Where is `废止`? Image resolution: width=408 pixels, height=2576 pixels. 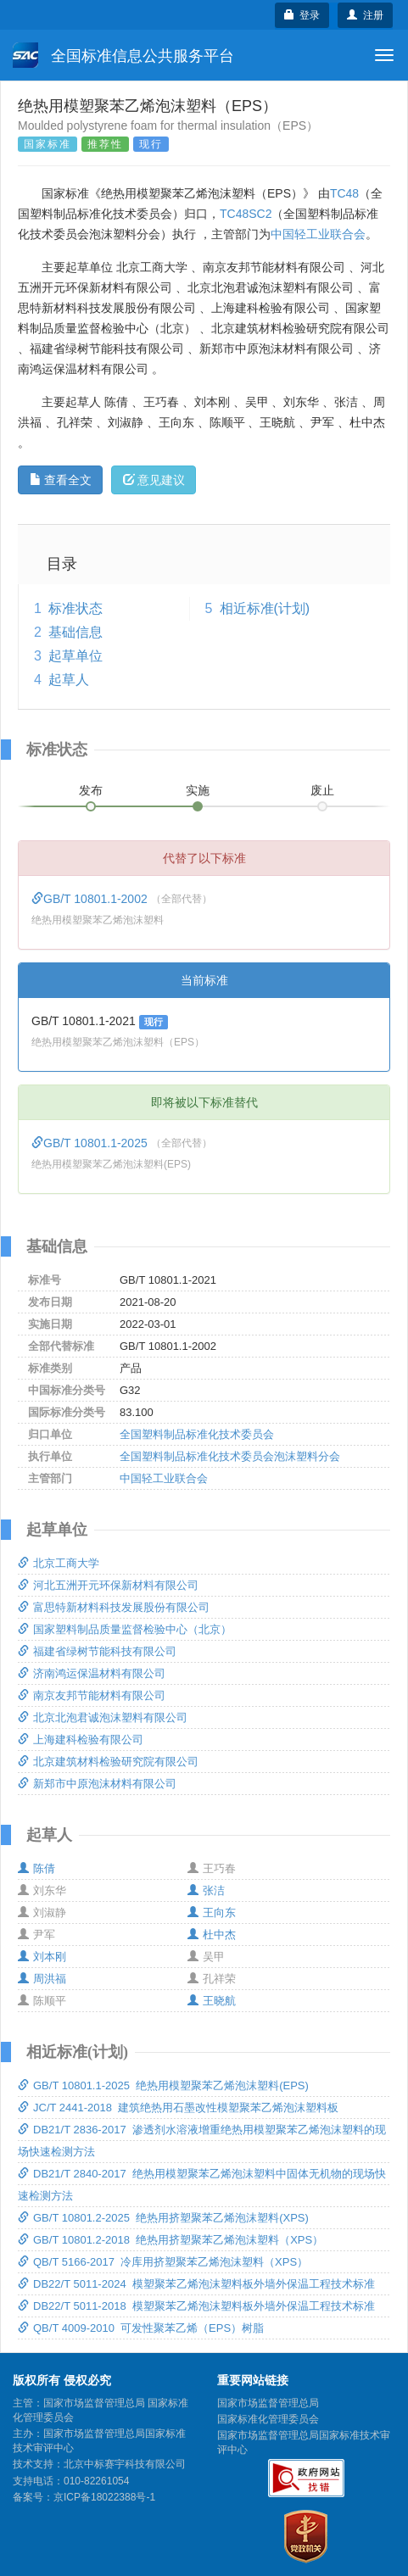 废止 is located at coordinates (322, 790).